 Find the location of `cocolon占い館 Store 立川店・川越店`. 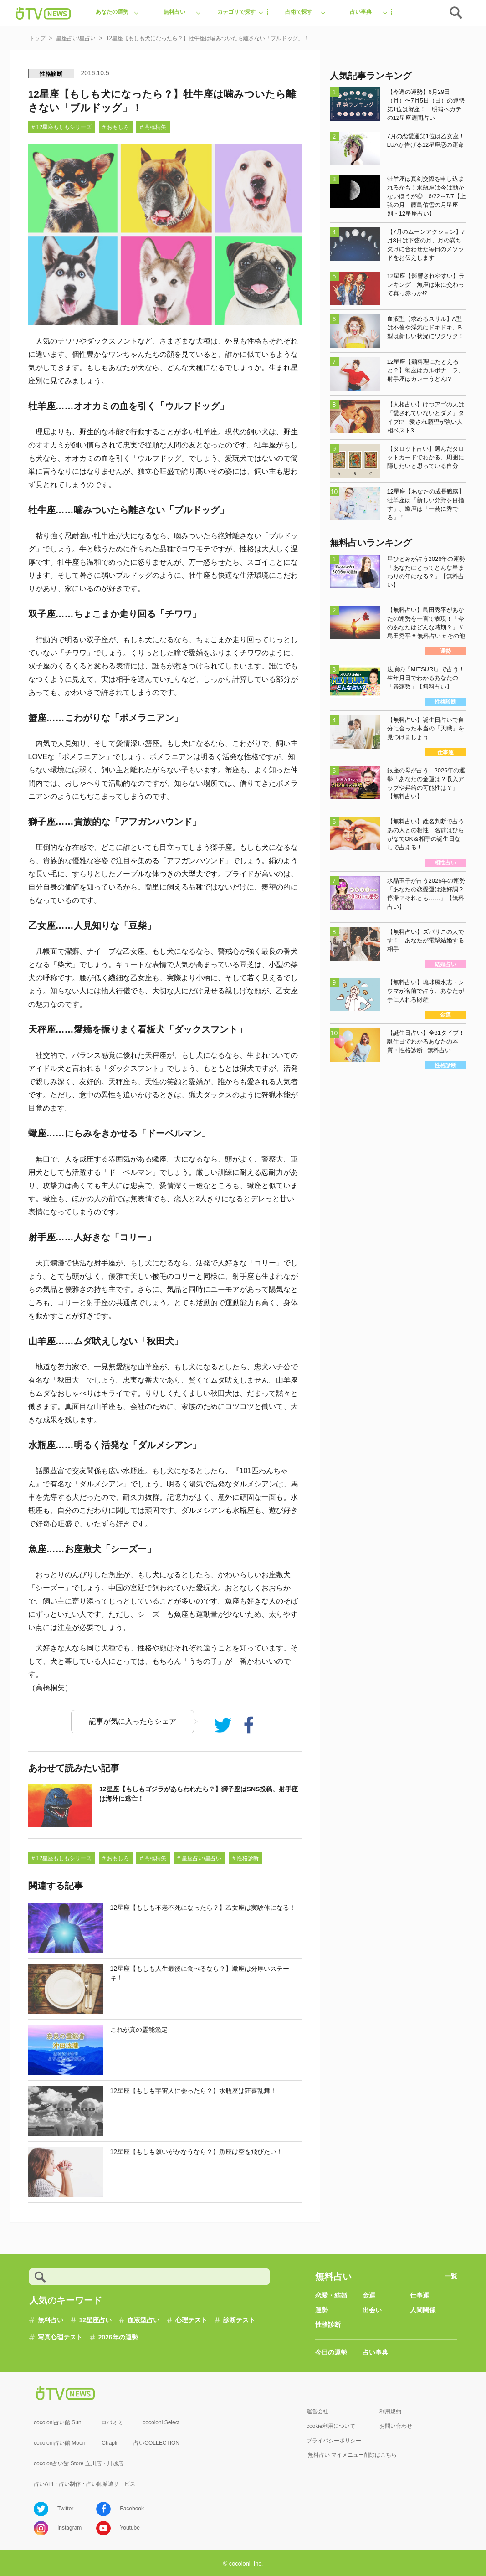

cocolon占い館 Store 立川店・川越店 is located at coordinates (78, 2463).